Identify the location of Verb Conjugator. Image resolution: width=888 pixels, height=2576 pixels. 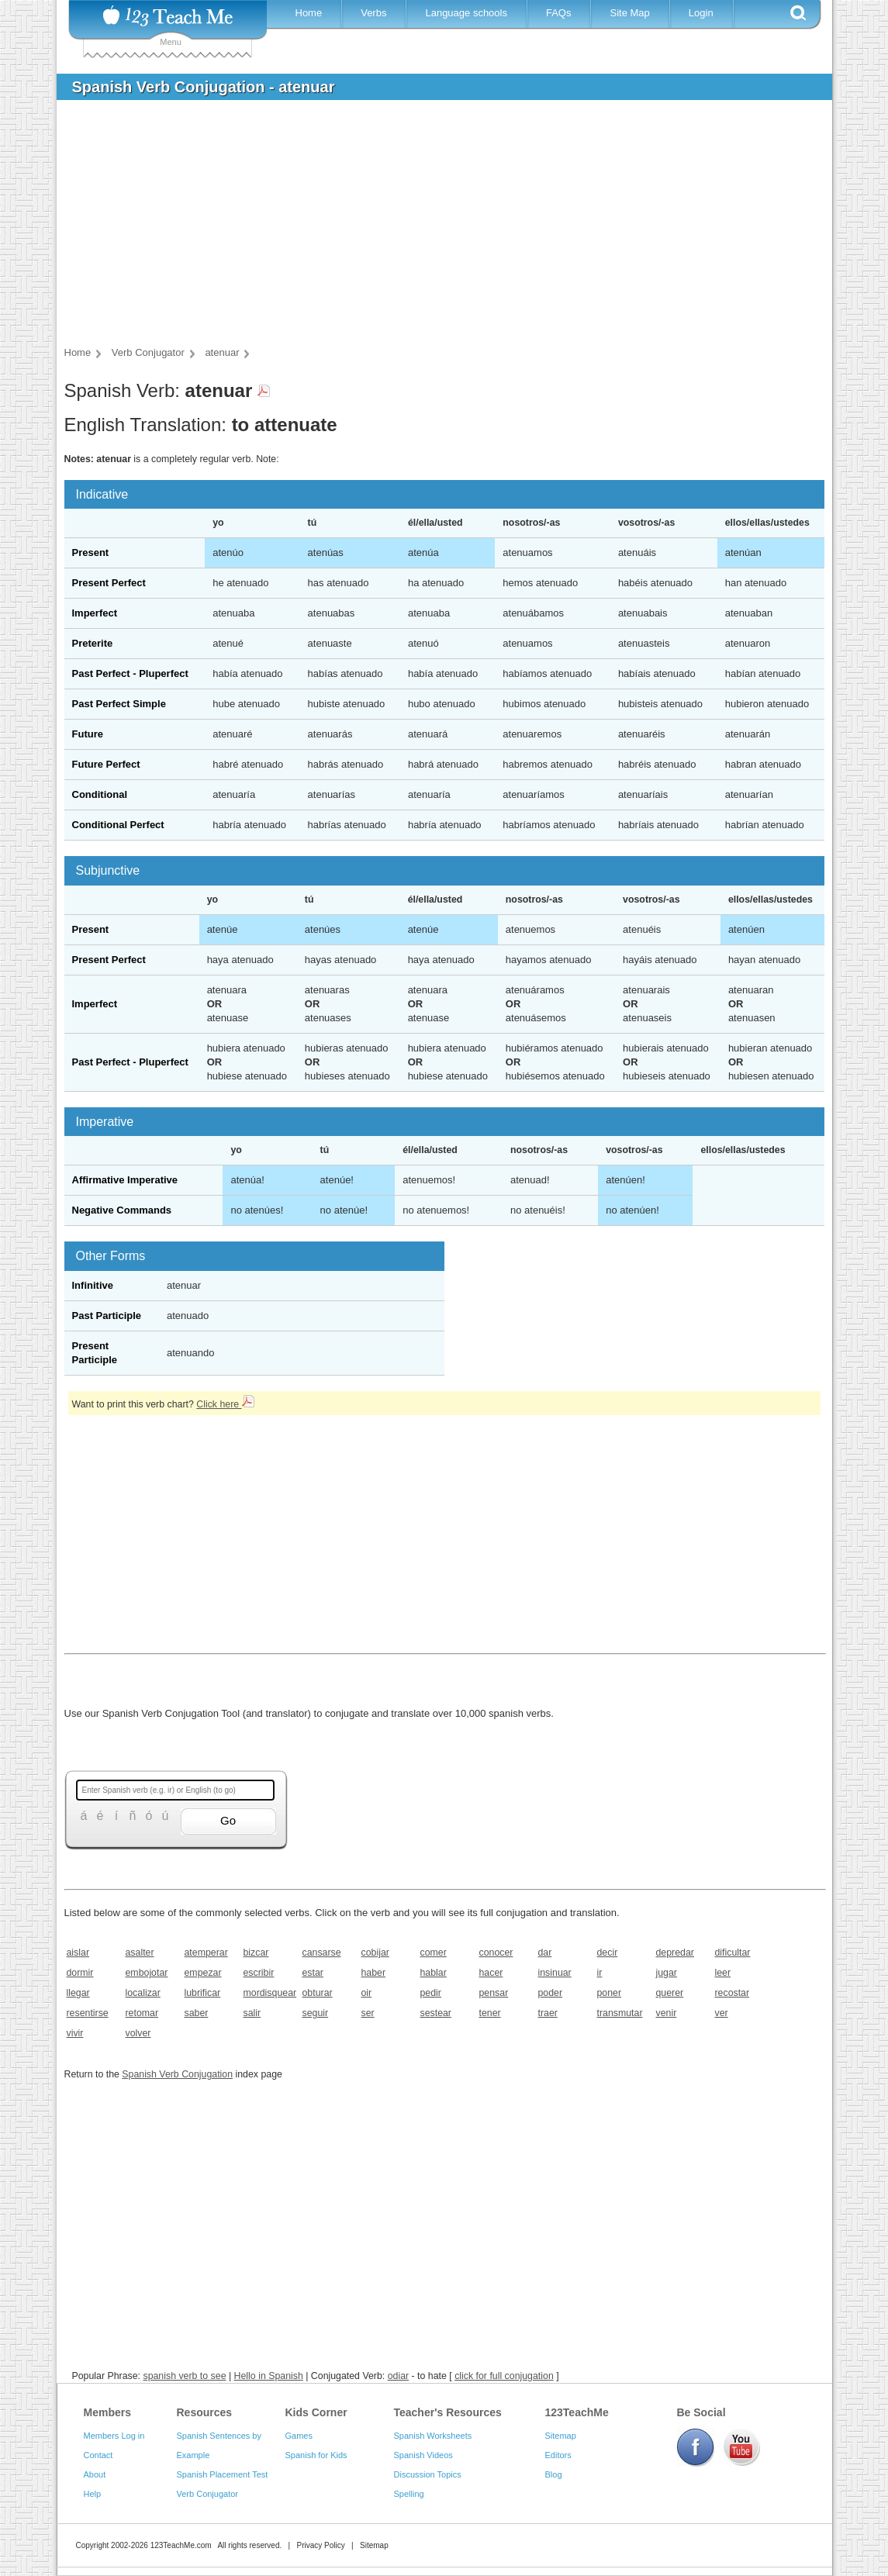
(208, 2493).